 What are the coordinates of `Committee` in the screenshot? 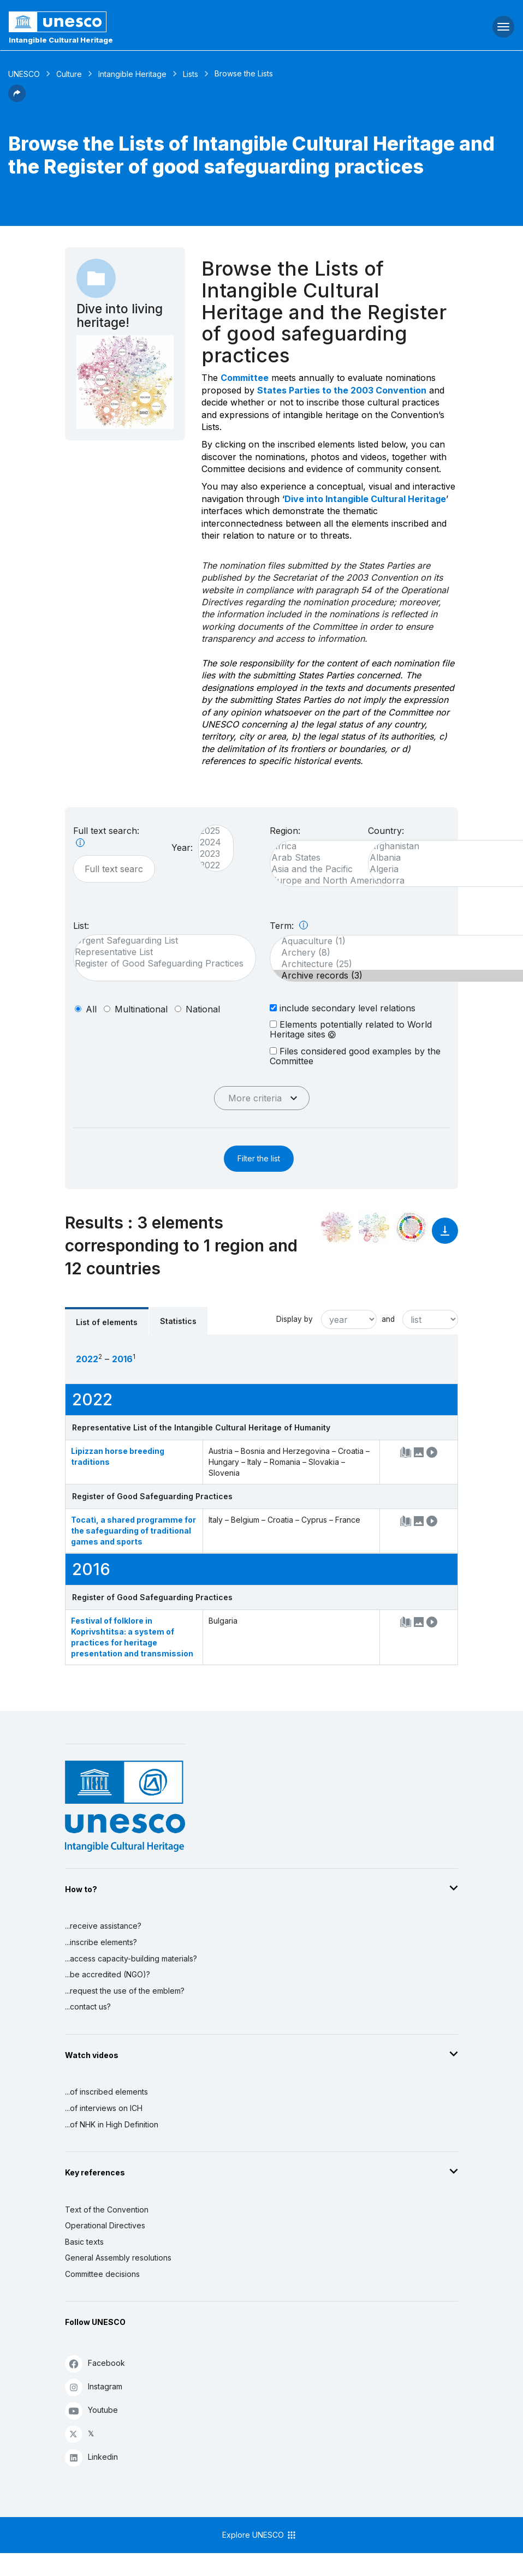 It's located at (245, 377).